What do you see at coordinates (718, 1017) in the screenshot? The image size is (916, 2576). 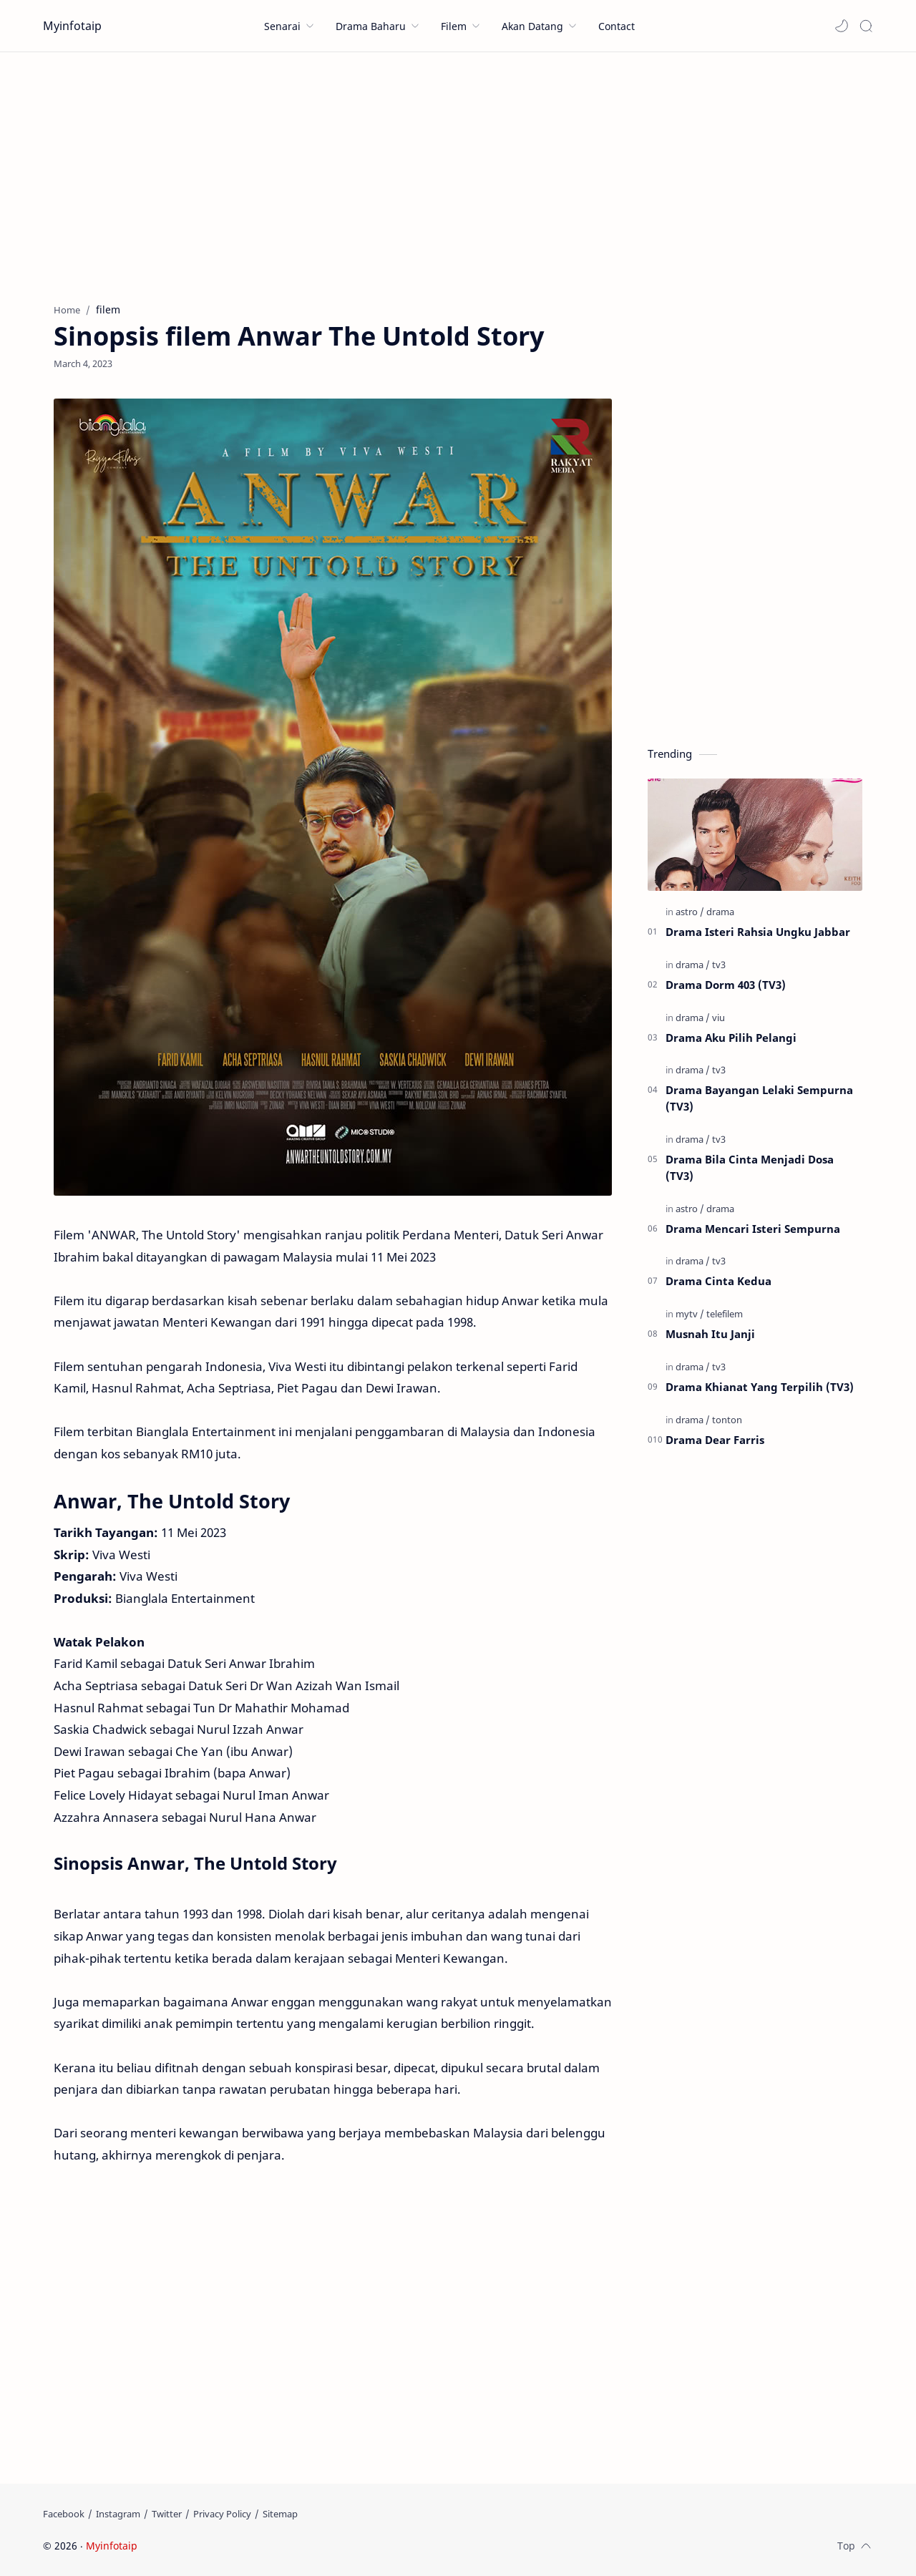 I see `[viu]` at bounding box center [718, 1017].